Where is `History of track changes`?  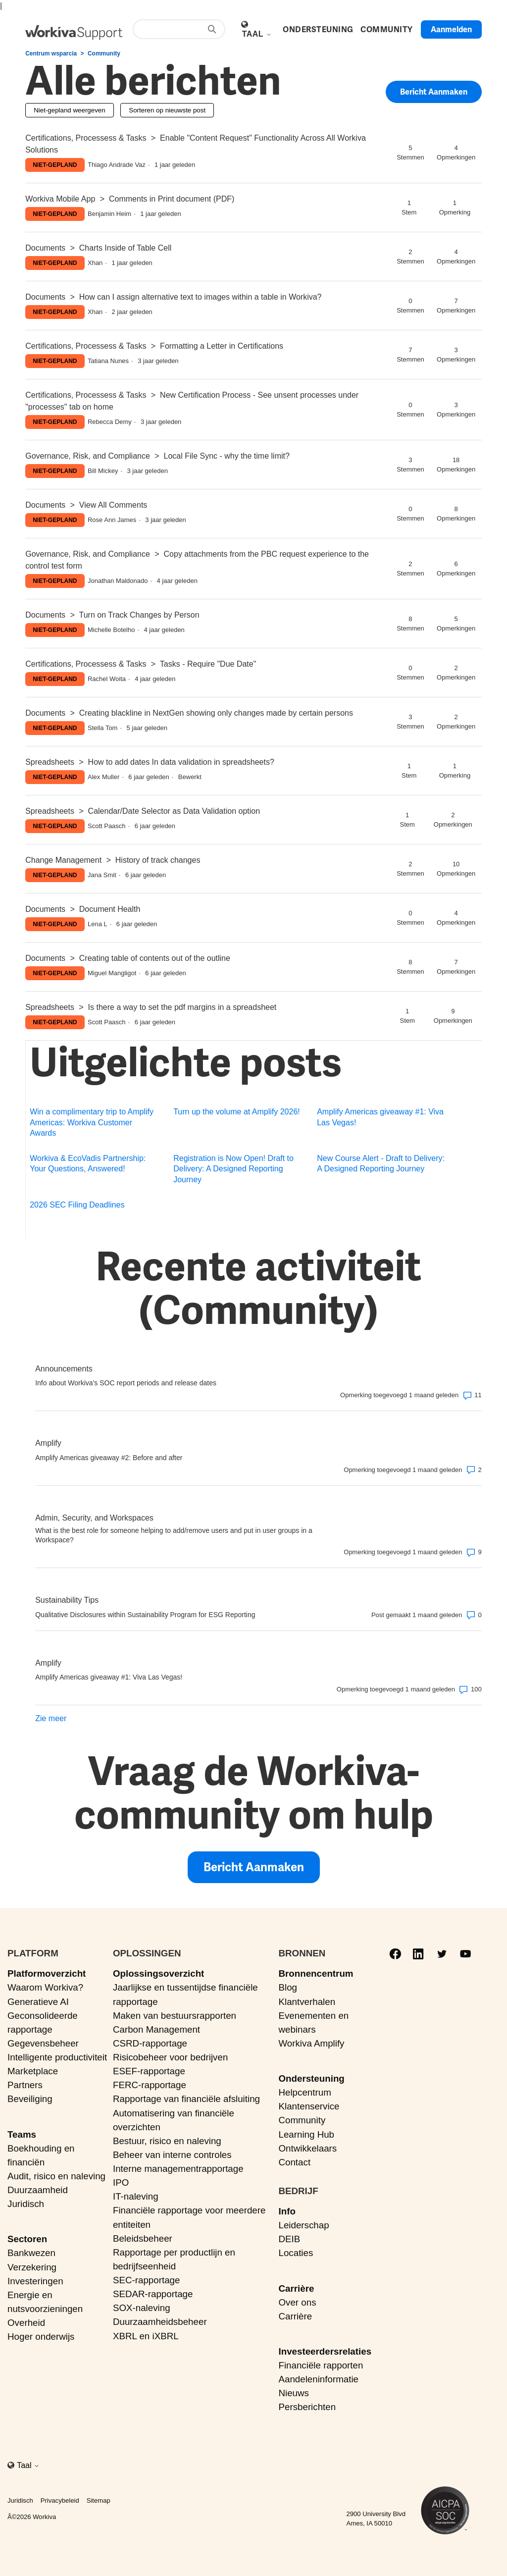 History of track changes is located at coordinates (158, 860).